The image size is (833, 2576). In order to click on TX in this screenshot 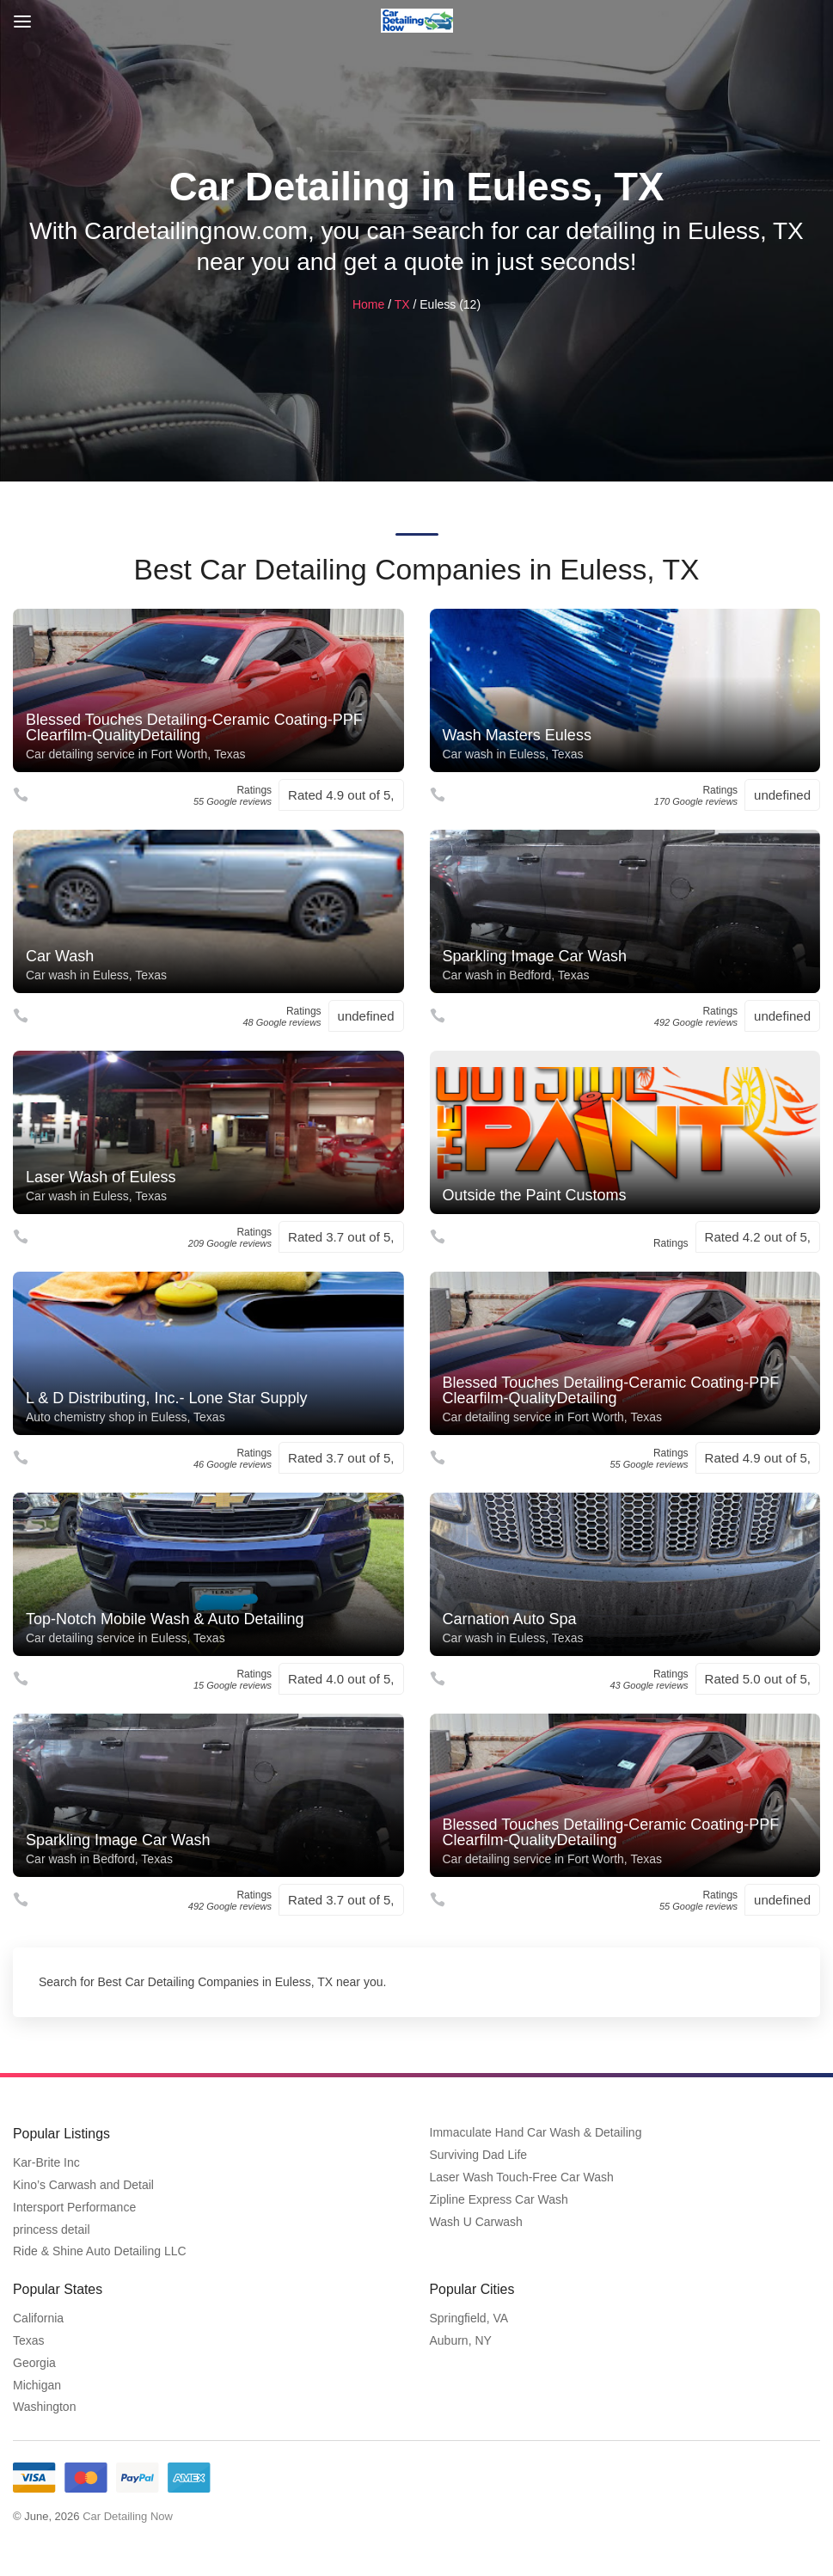, I will do `click(402, 304)`.